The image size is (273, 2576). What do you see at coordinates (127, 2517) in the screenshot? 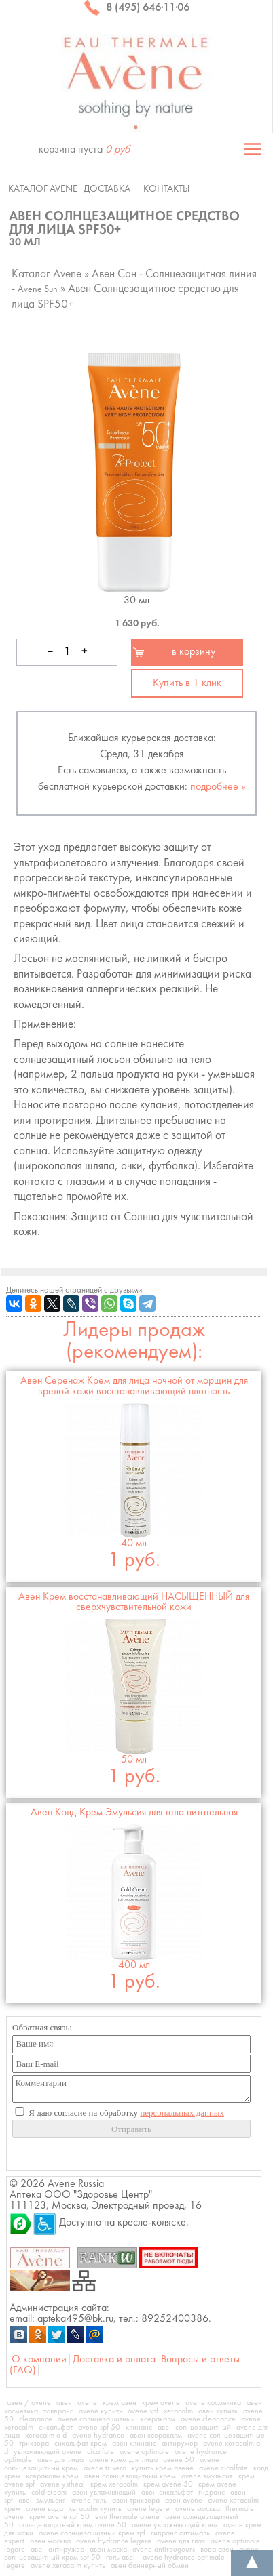
I see `eau thermale avene` at bounding box center [127, 2517].